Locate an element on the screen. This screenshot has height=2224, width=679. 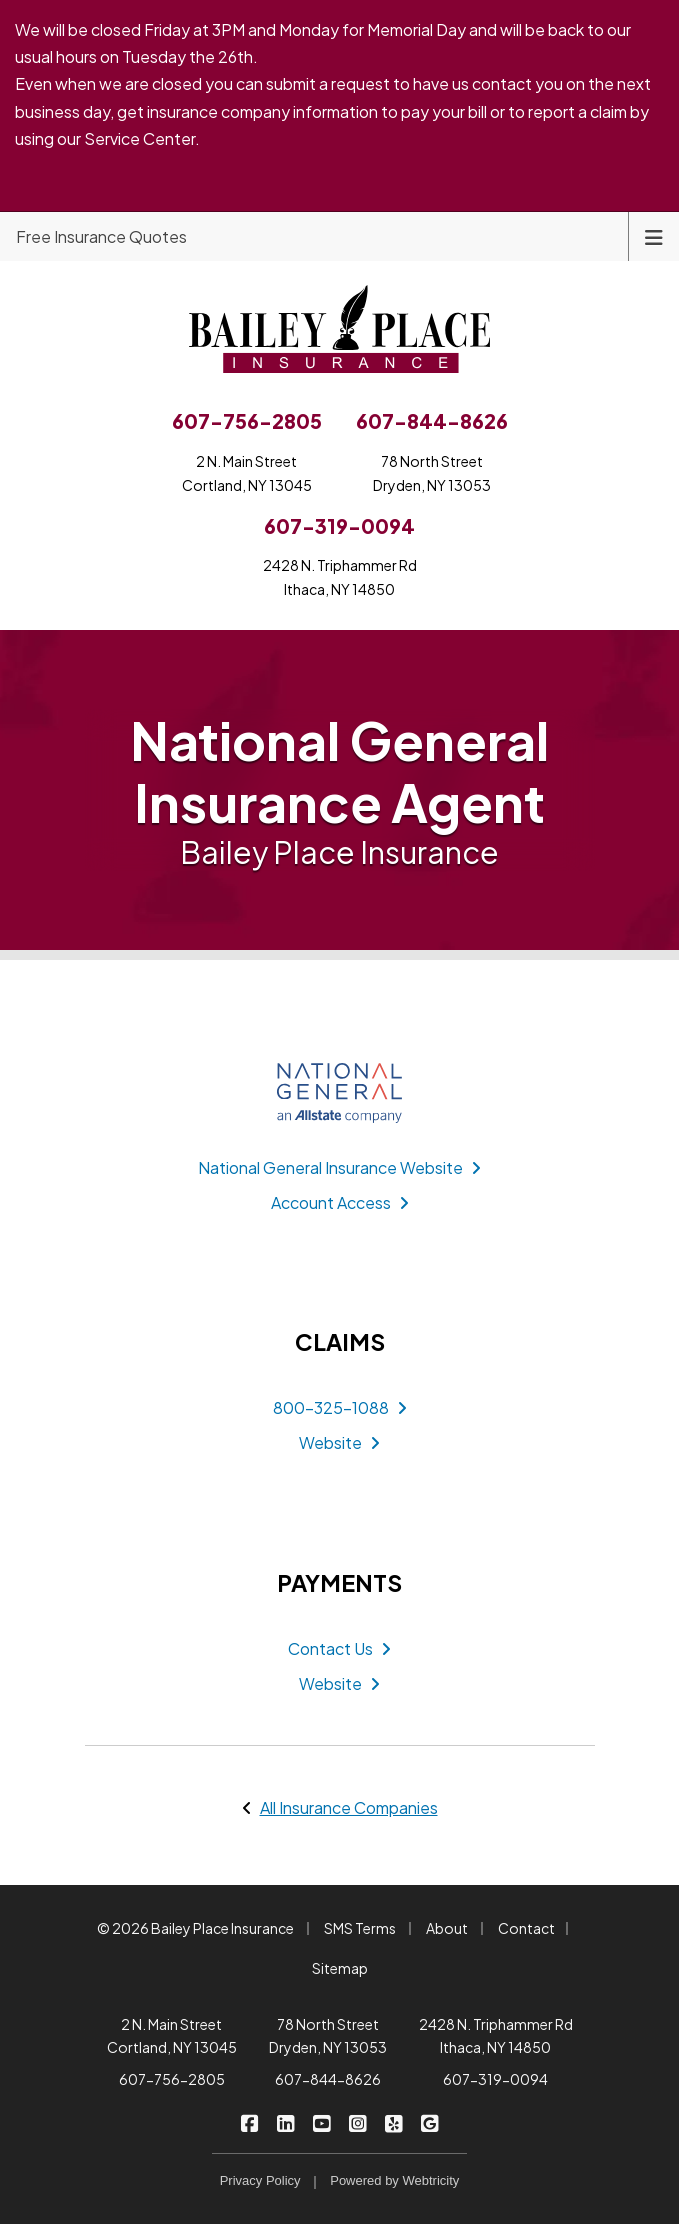
Contact is located at coordinates (526, 1928).